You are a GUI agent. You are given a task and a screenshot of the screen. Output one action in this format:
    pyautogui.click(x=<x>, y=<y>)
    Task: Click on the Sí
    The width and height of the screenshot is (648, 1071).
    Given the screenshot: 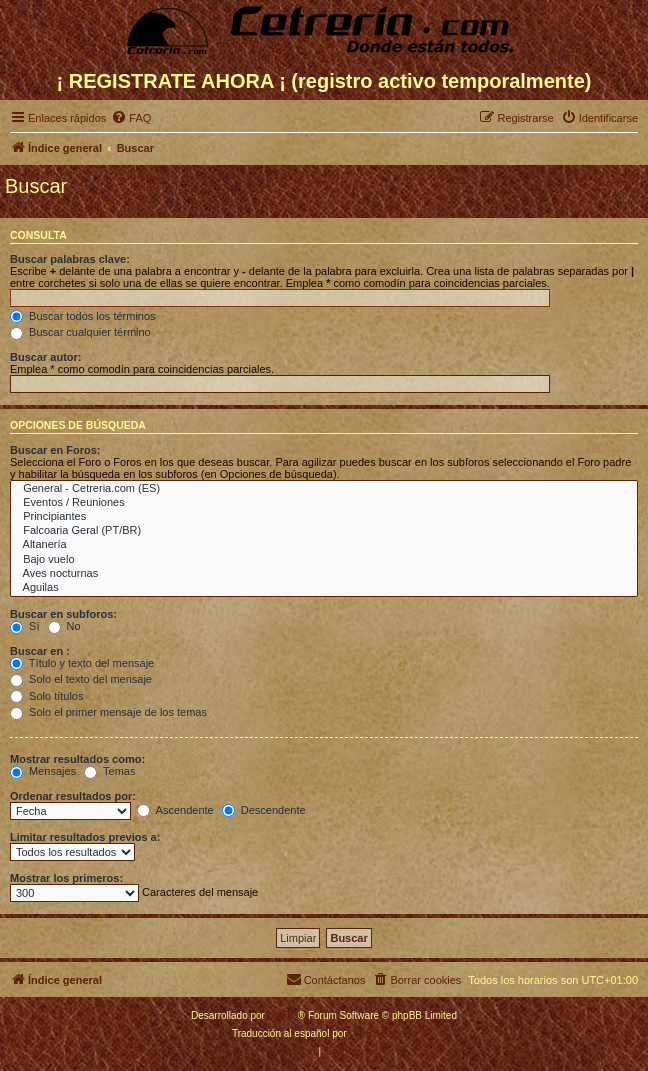 What is the action you would take?
    pyautogui.click(x=24, y=626)
    